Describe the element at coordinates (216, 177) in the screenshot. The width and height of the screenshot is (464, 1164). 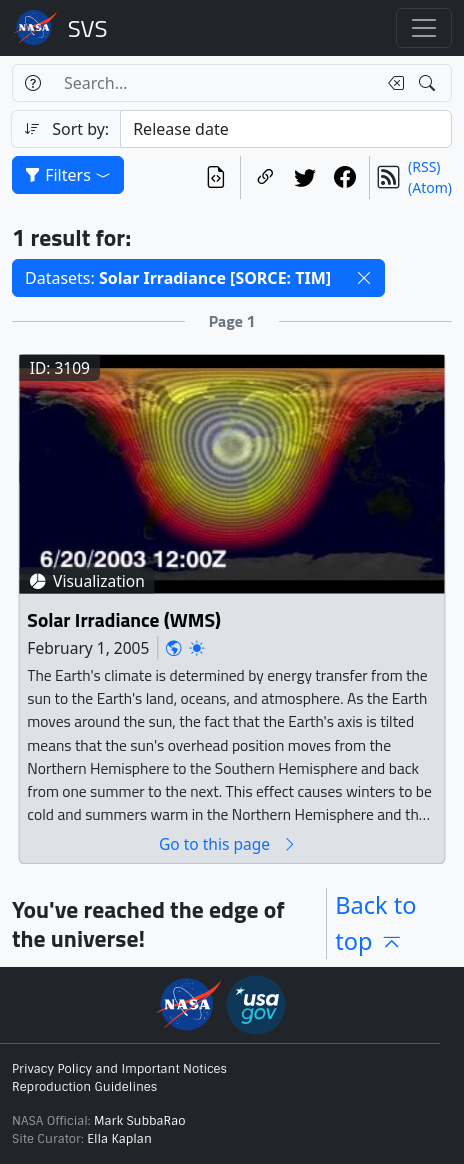
I see `[View the current search in our API]` at that location.